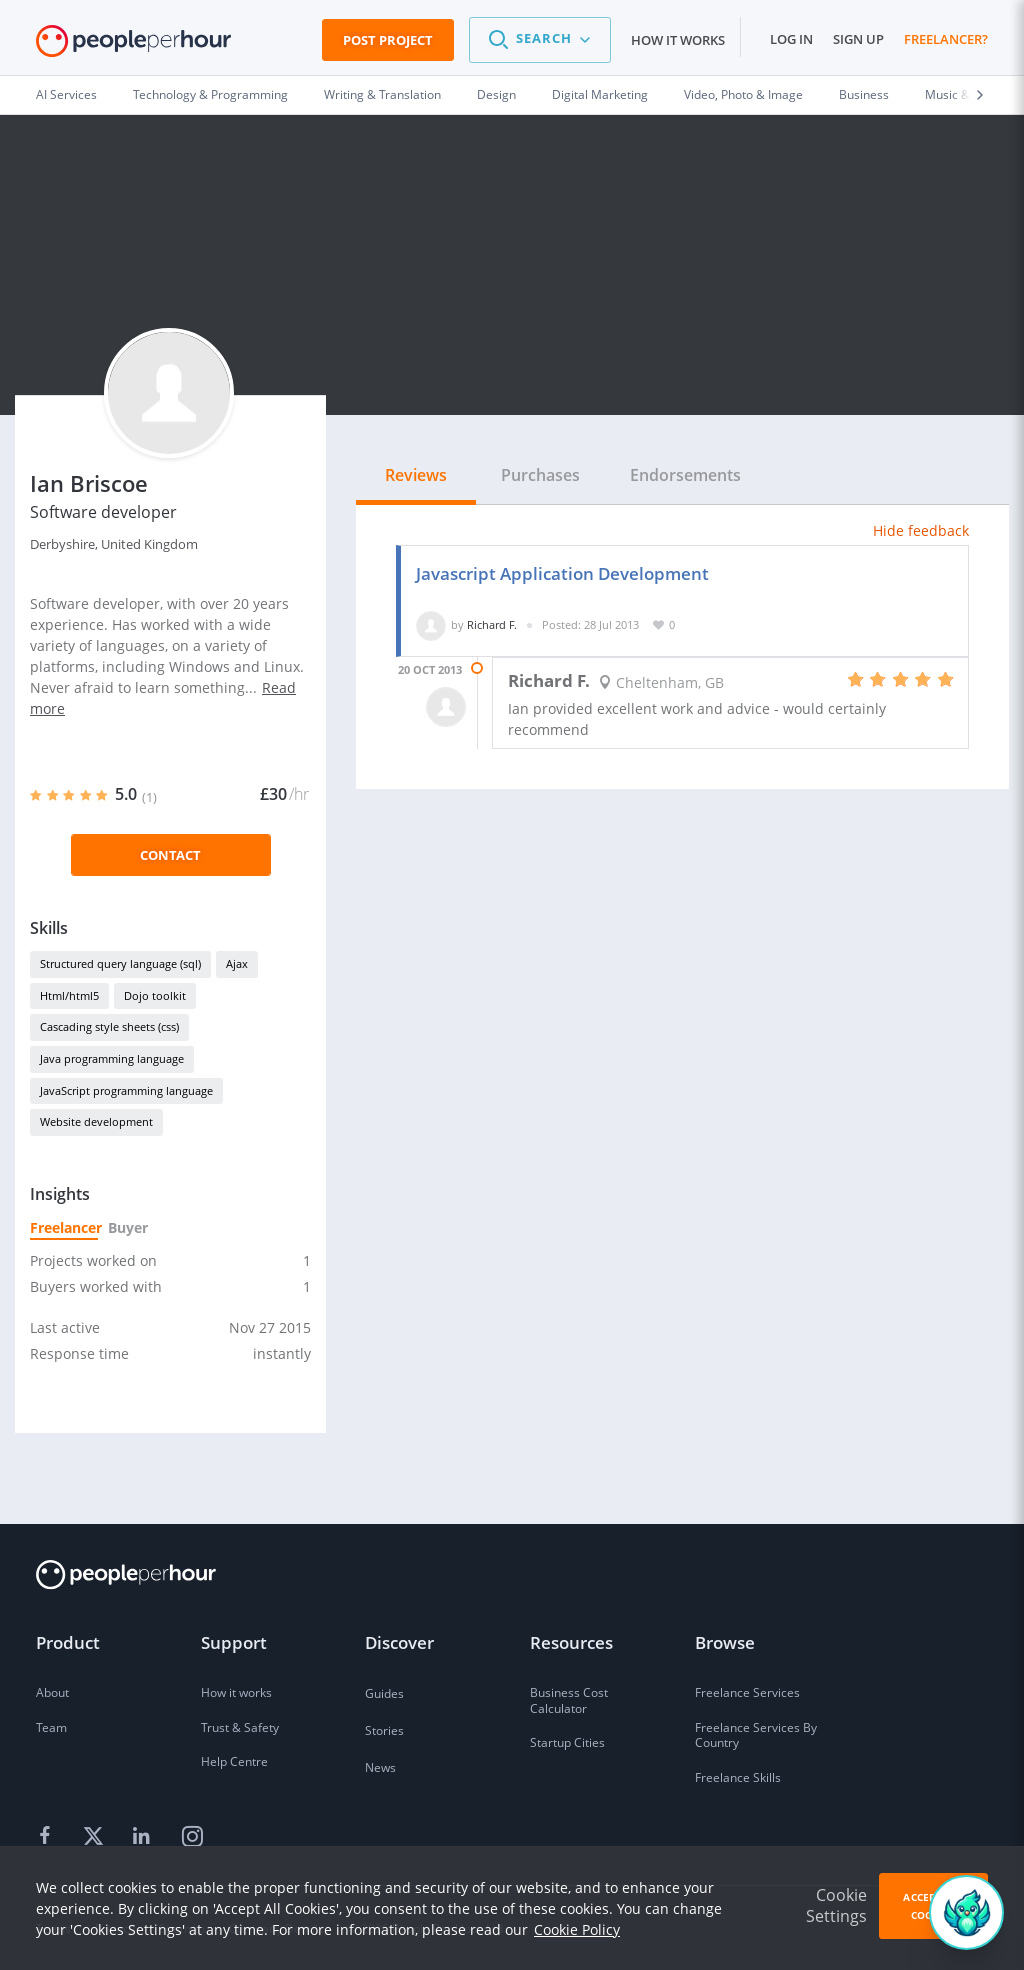 The height and width of the screenshot is (1970, 1024). I want to click on Design, so click(496, 94).